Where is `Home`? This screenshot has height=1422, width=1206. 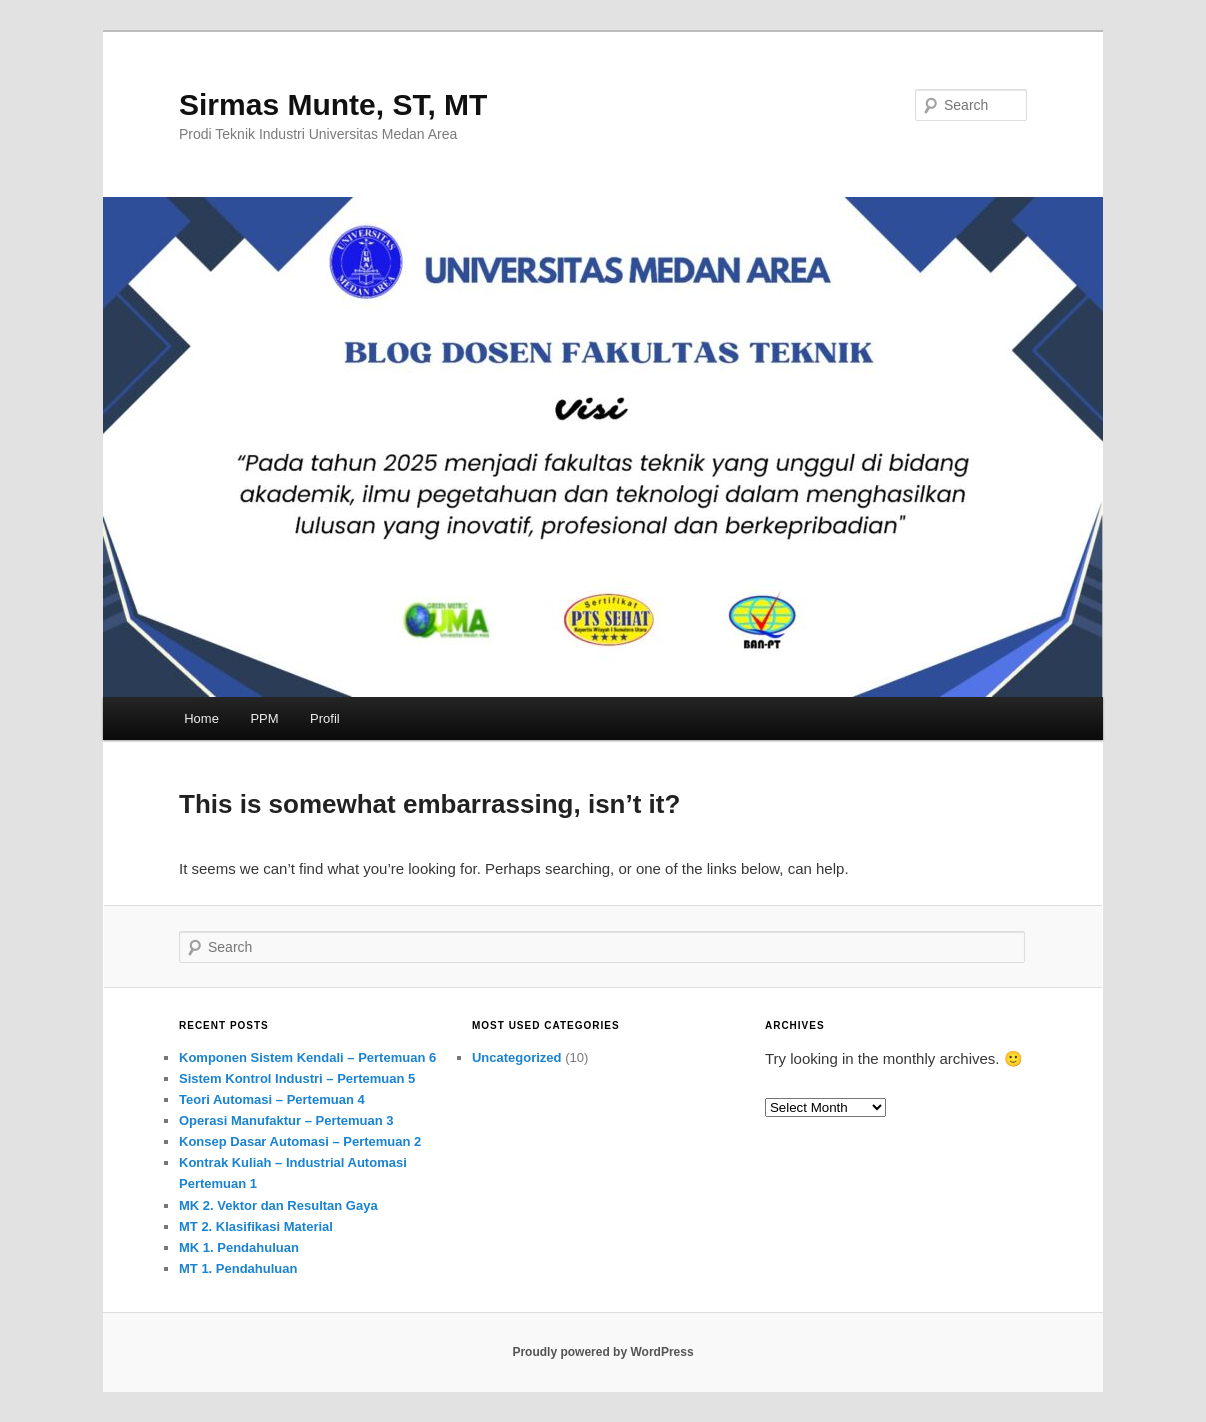
Home is located at coordinates (201, 718).